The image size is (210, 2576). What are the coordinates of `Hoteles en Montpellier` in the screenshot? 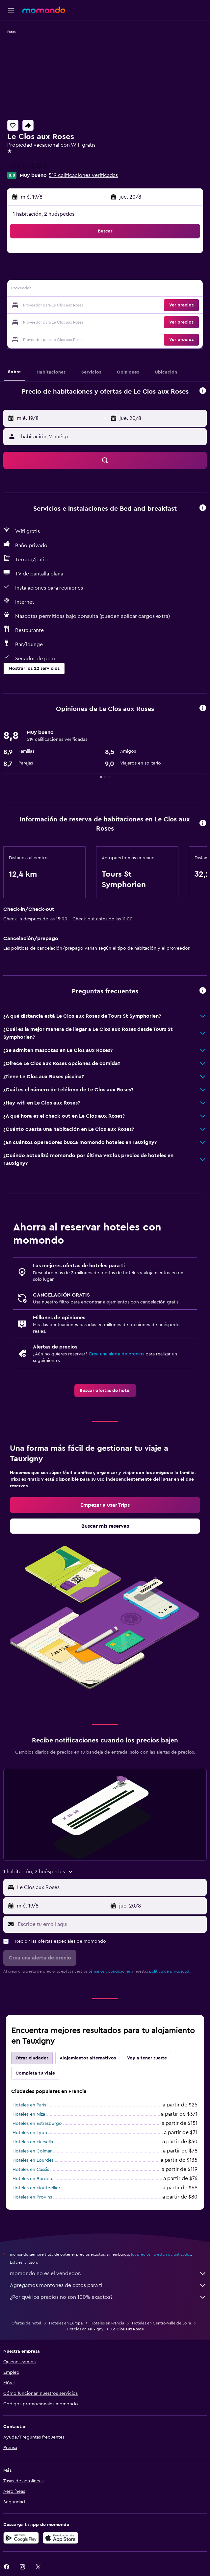 It's located at (36, 2188).